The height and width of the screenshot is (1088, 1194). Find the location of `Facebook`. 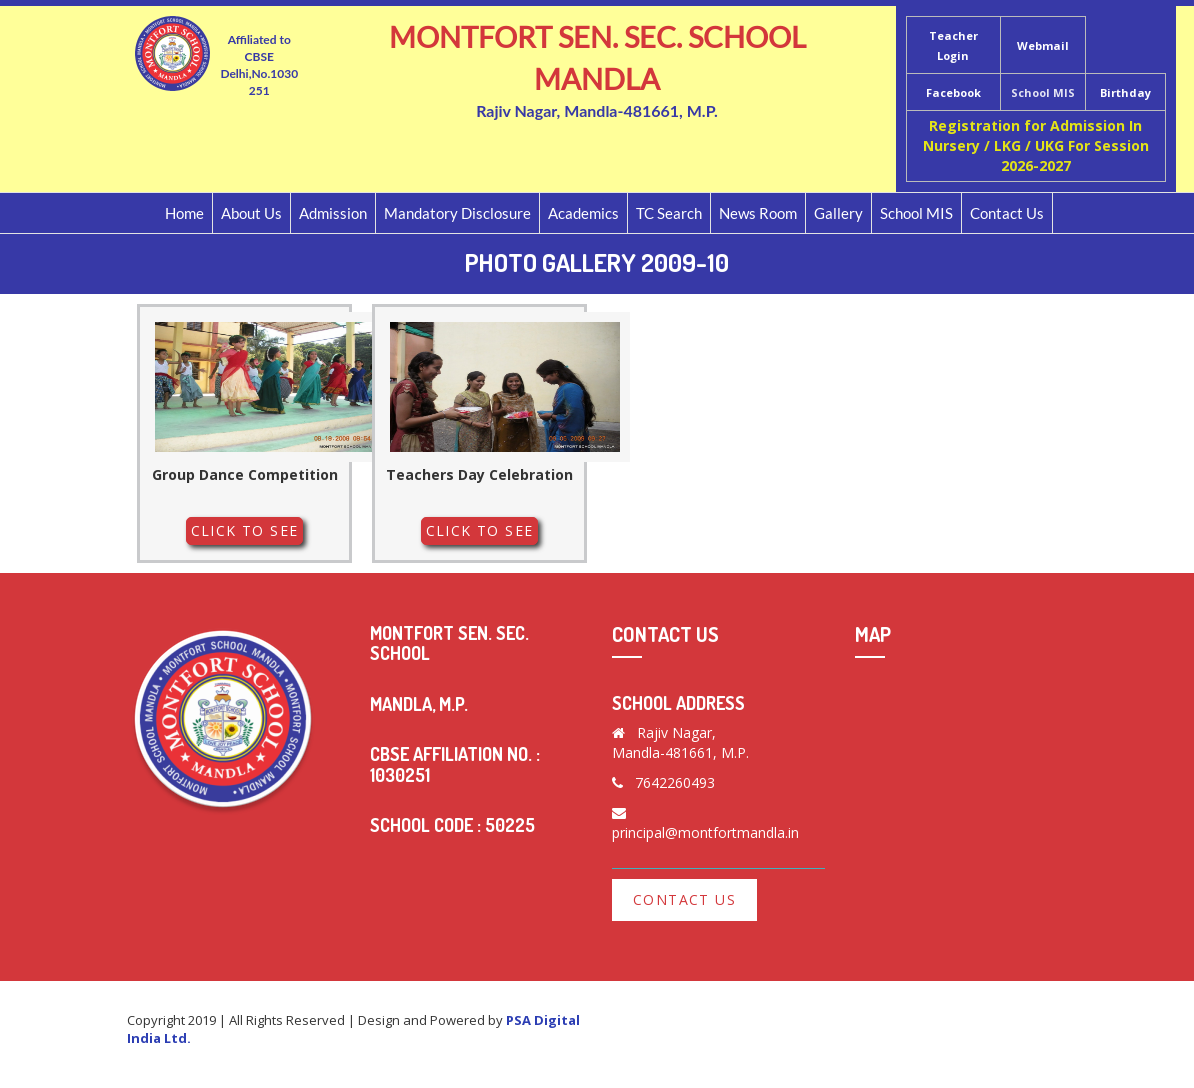

Facebook is located at coordinates (953, 92).